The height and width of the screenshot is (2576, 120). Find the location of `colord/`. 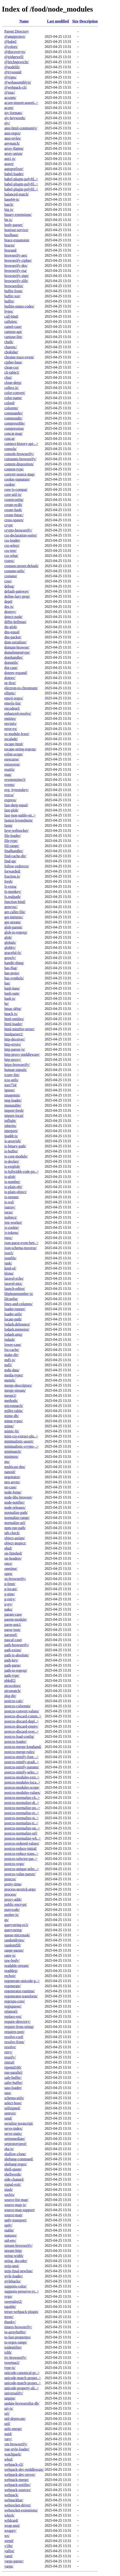

colord/ is located at coordinates (9, 403).